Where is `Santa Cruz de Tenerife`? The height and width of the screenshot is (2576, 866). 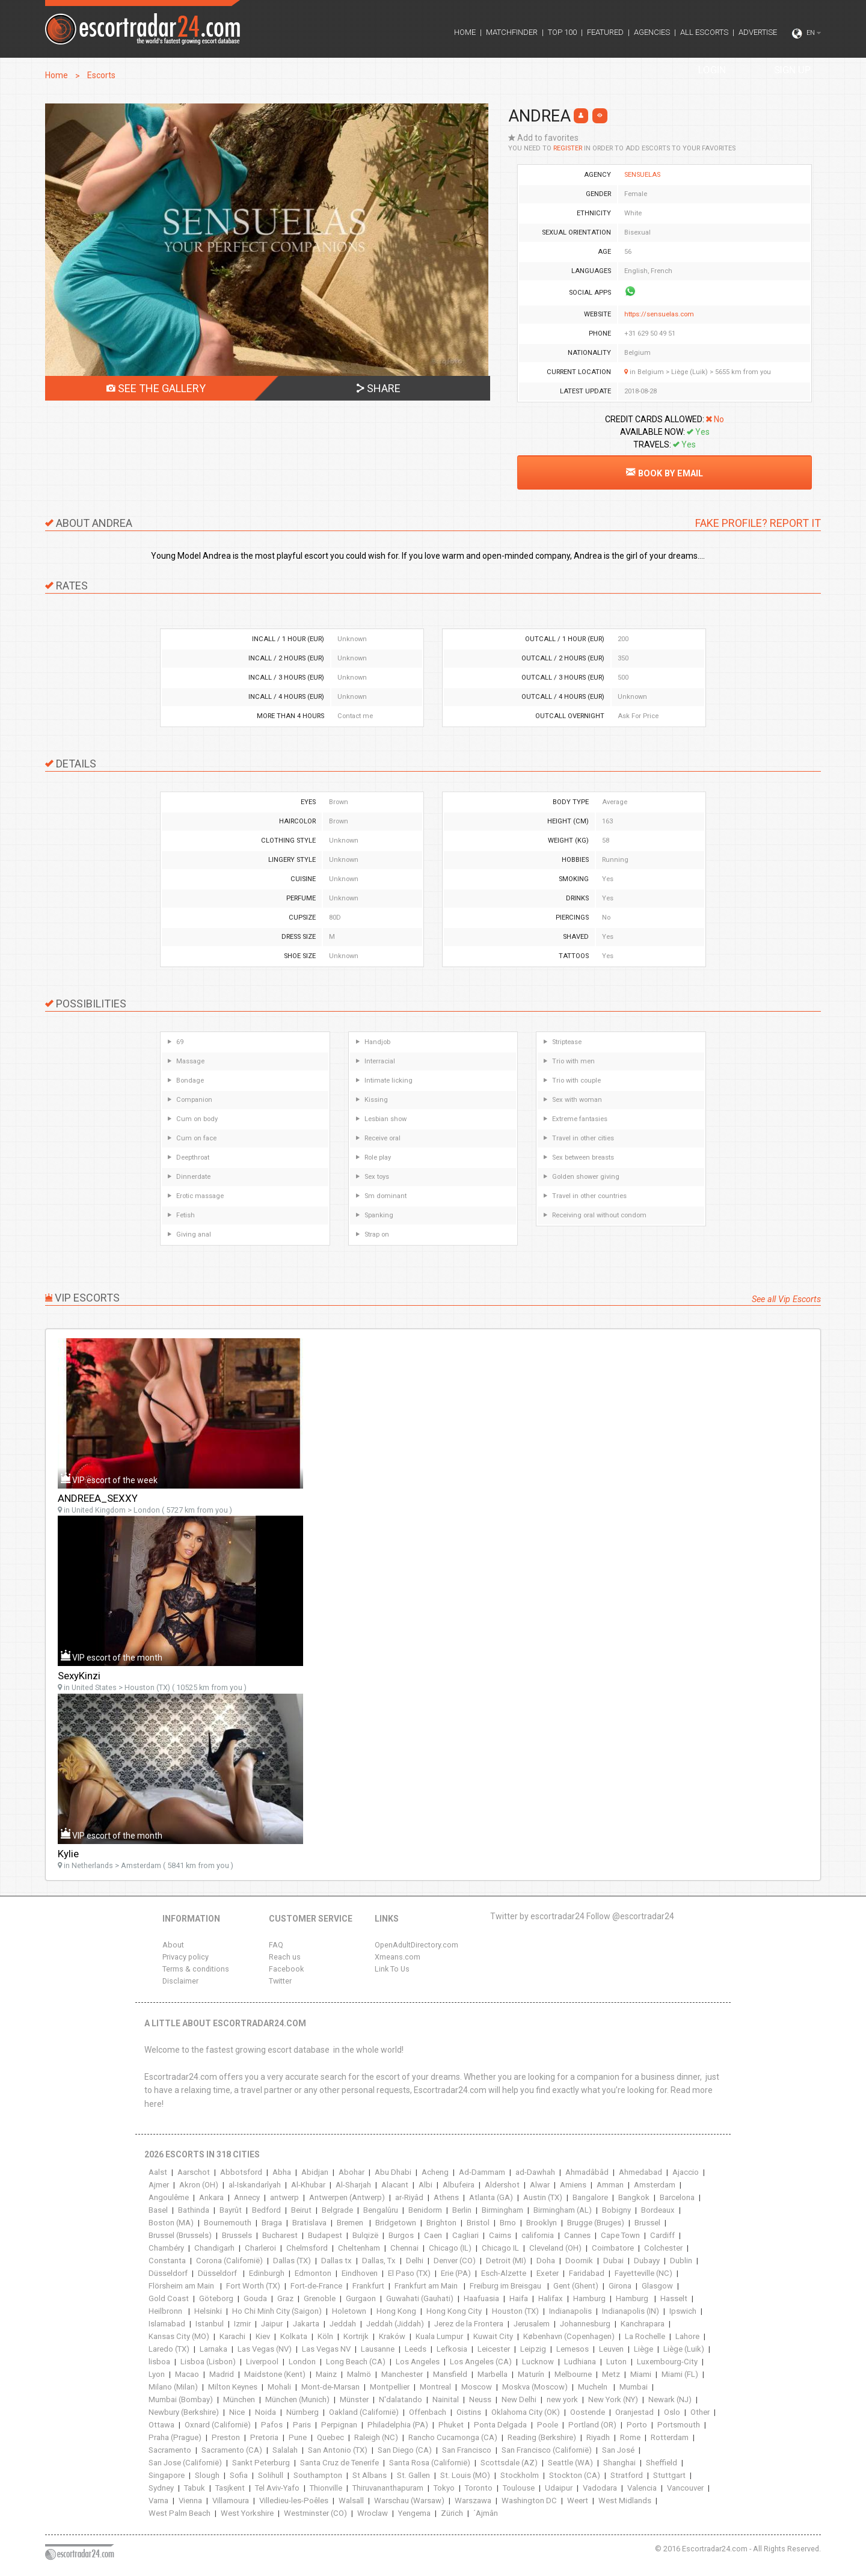 Santa Cruz de Tenerife is located at coordinates (339, 2462).